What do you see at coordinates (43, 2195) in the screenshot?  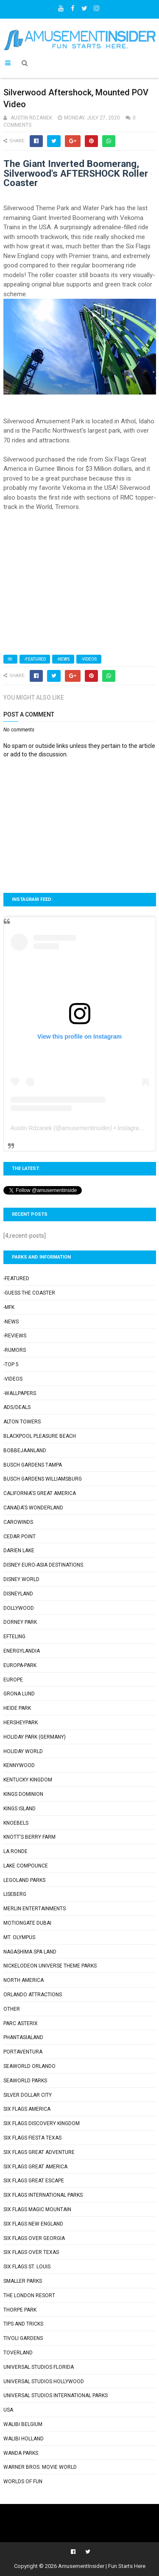 I see `Six Flags International Parks` at bounding box center [43, 2195].